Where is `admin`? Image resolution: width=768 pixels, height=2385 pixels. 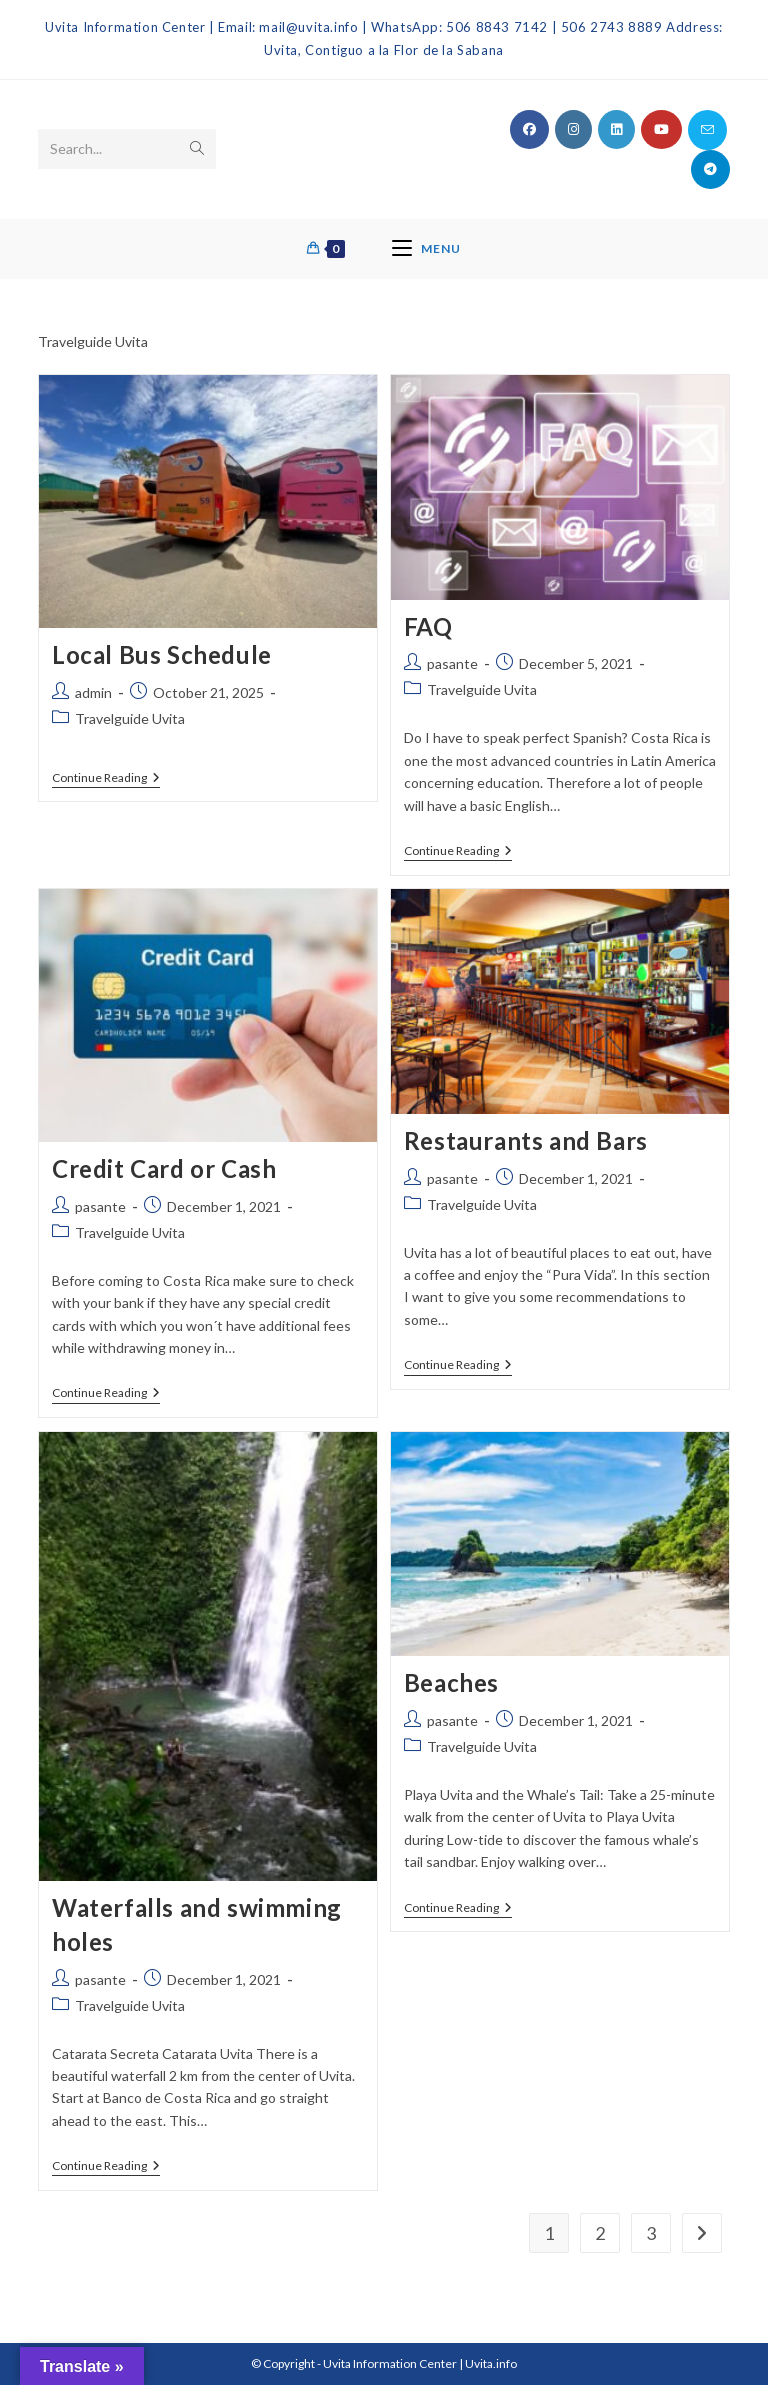 admin is located at coordinates (93, 692).